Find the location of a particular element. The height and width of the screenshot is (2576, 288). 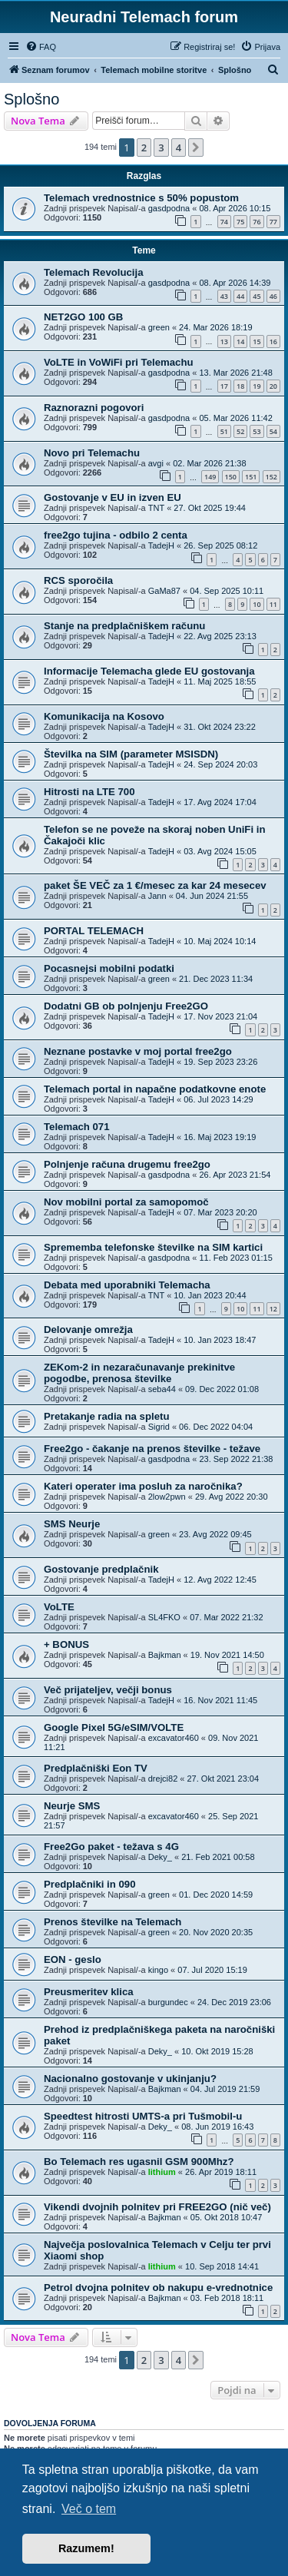

74 is located at coordinates (224, 222).